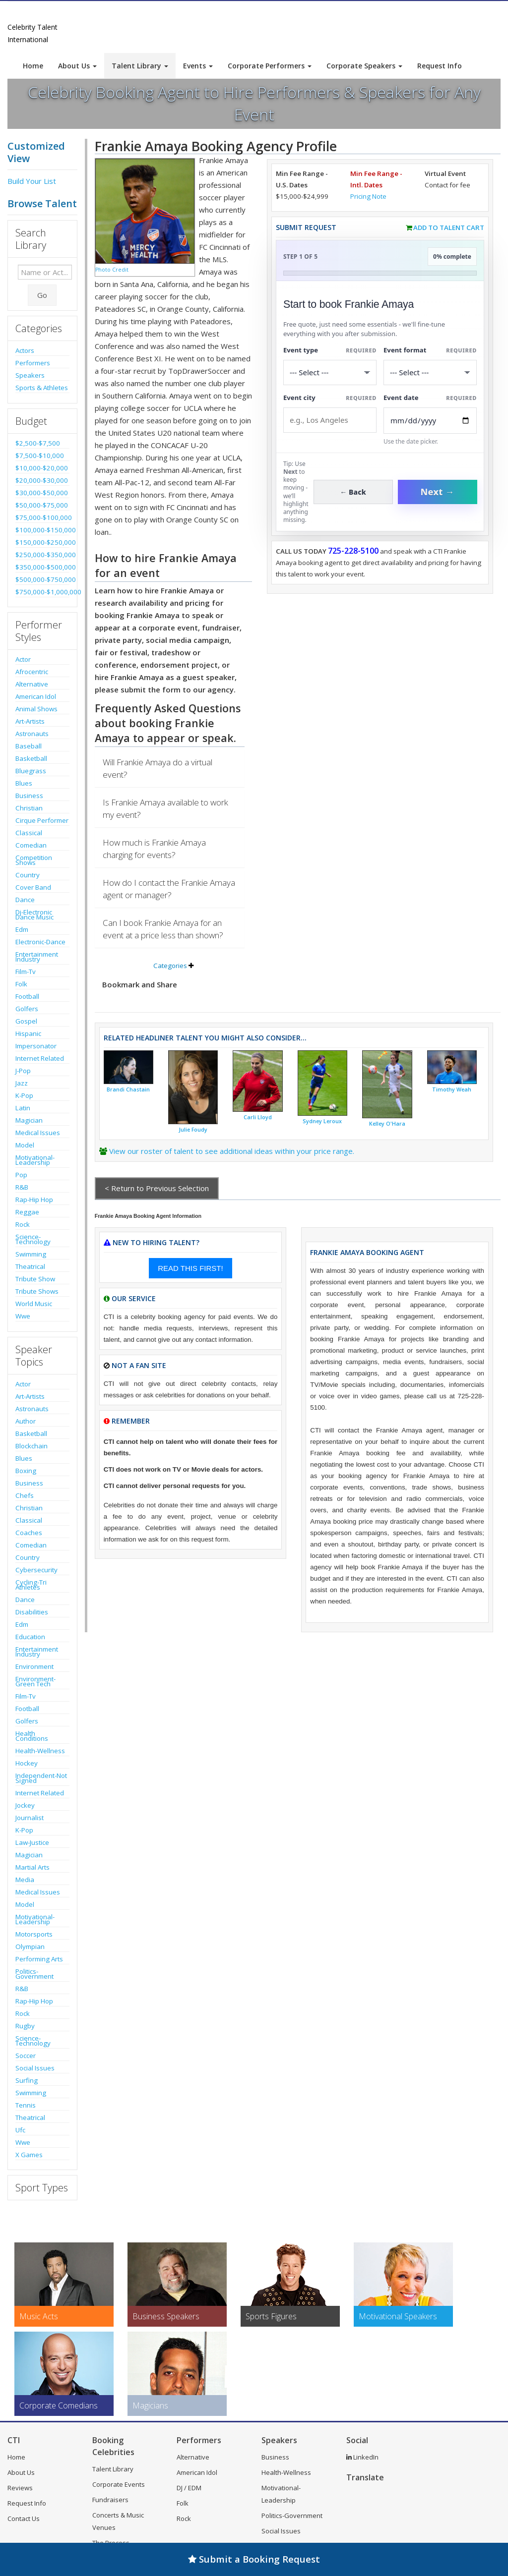  Describe the element at coordinates (25, 1805) in the screenshot. I see `Jockey` at that location.